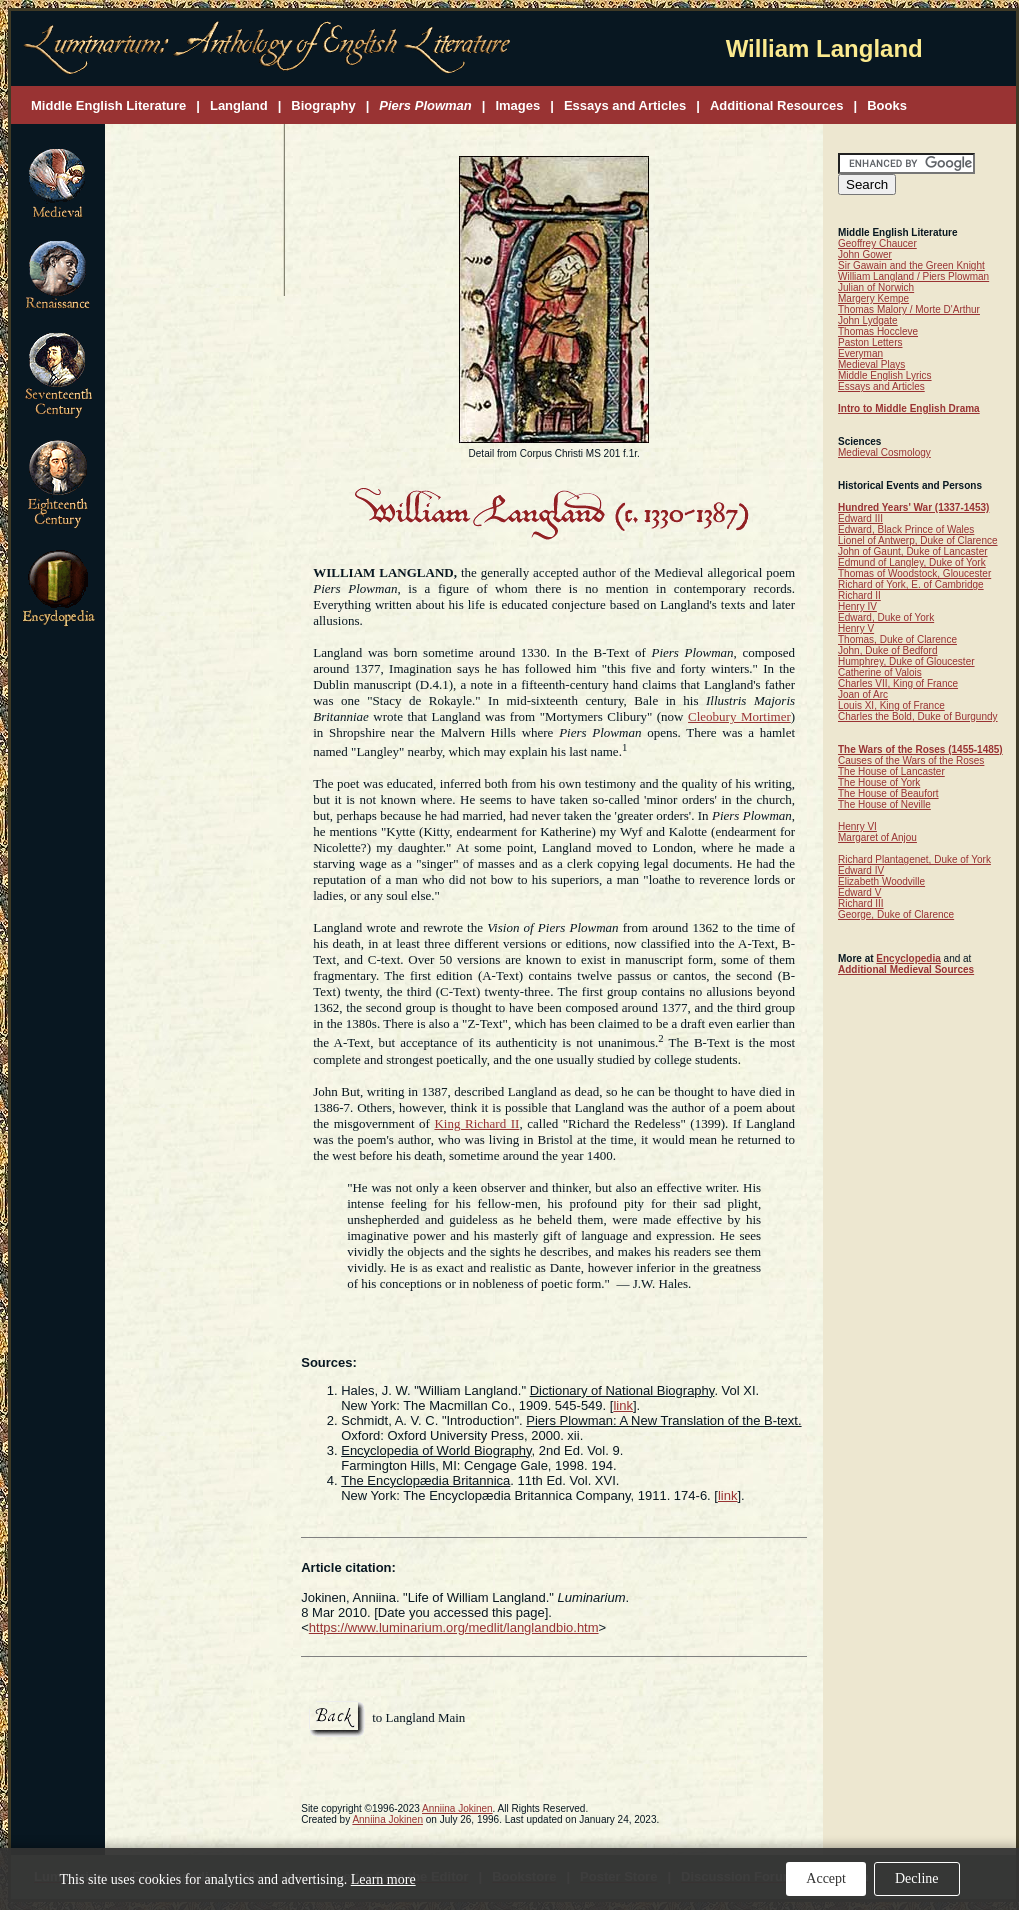 The width and height of the screenshot is (1019, 1910). Describe the element at coordinates (877, 243) in the screenshot. I see `Geoffrey Chaucer` at that location.